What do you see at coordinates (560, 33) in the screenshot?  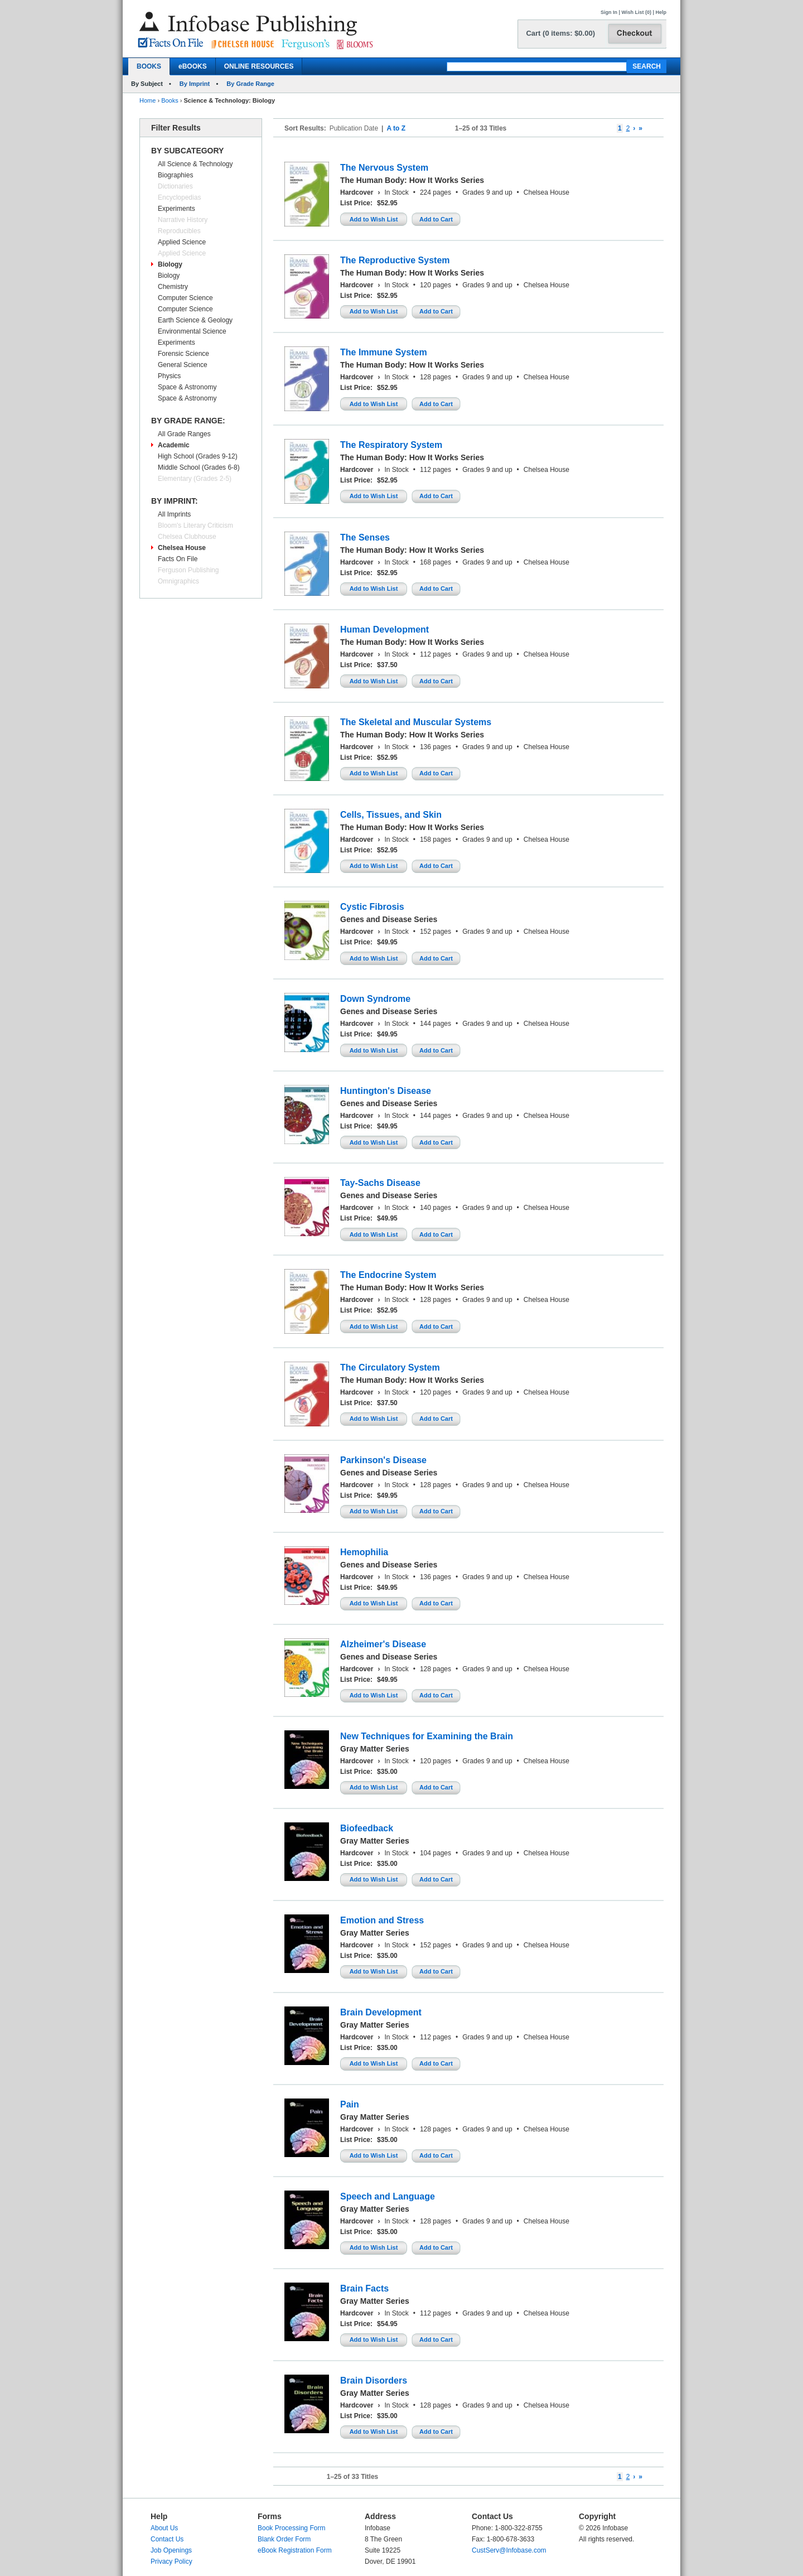 I see `Cart (0 items: $0.00)` at bounding box center [560, 33].